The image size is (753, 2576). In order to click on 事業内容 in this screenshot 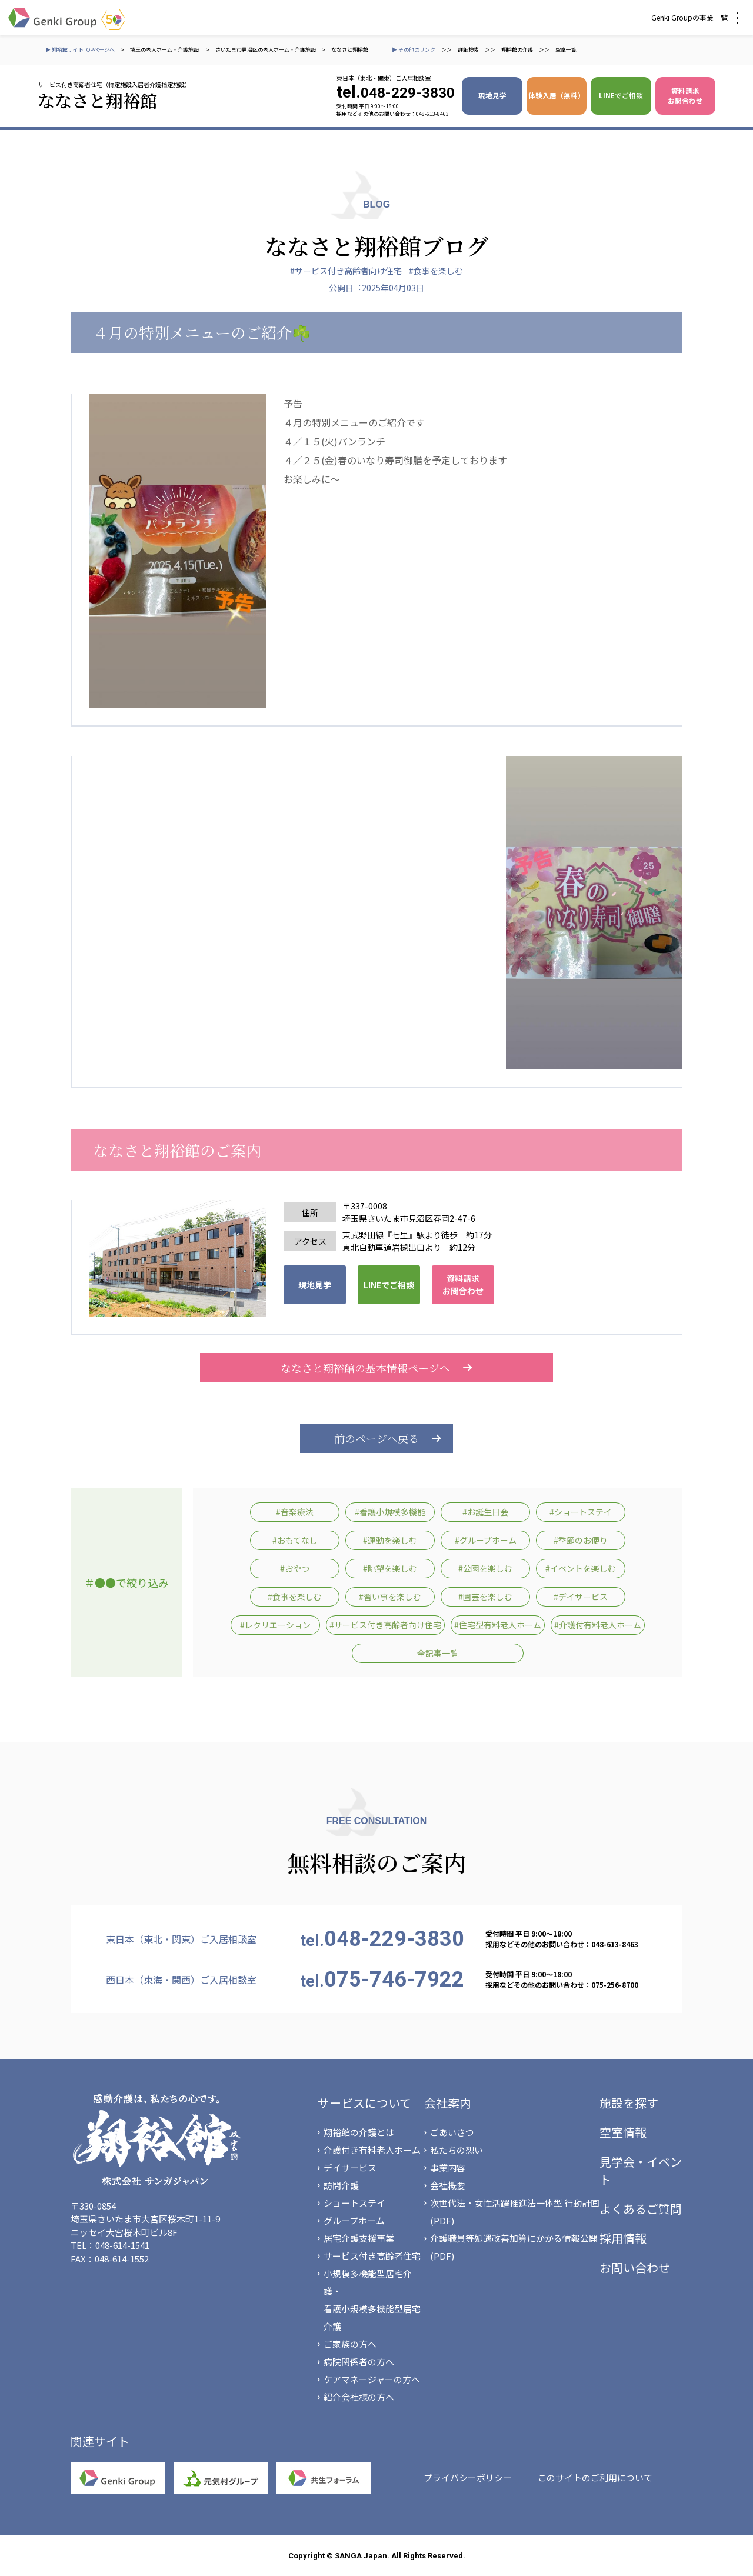, I will do `click(447, 2167)`.